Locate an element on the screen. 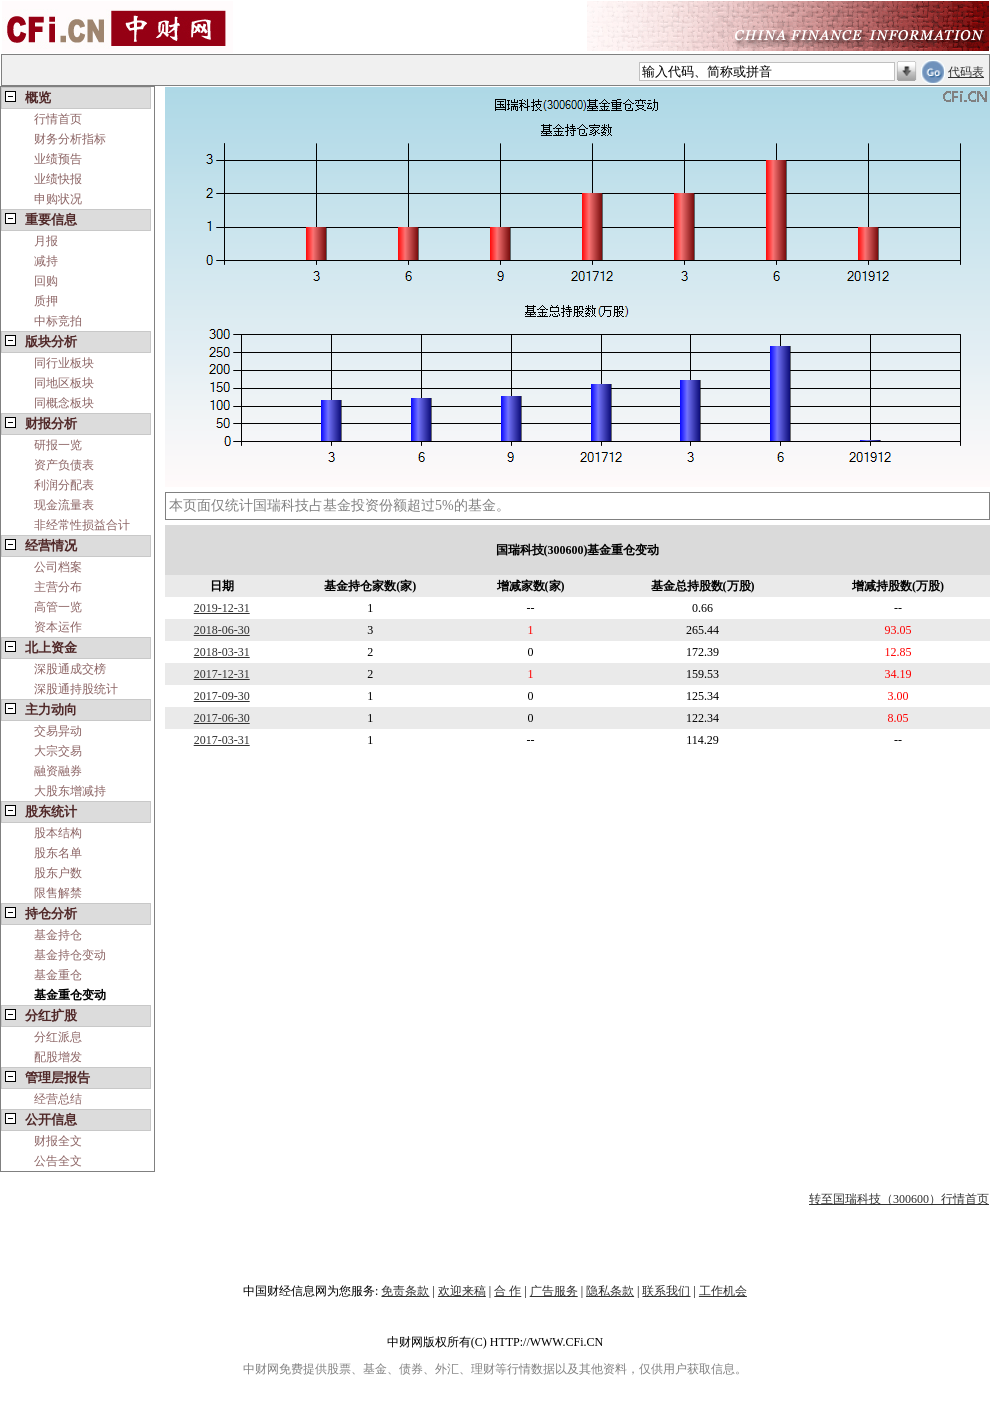 This screenshot has width=990, height=1408. 资产负债表 is located at coordinates (64, 465).